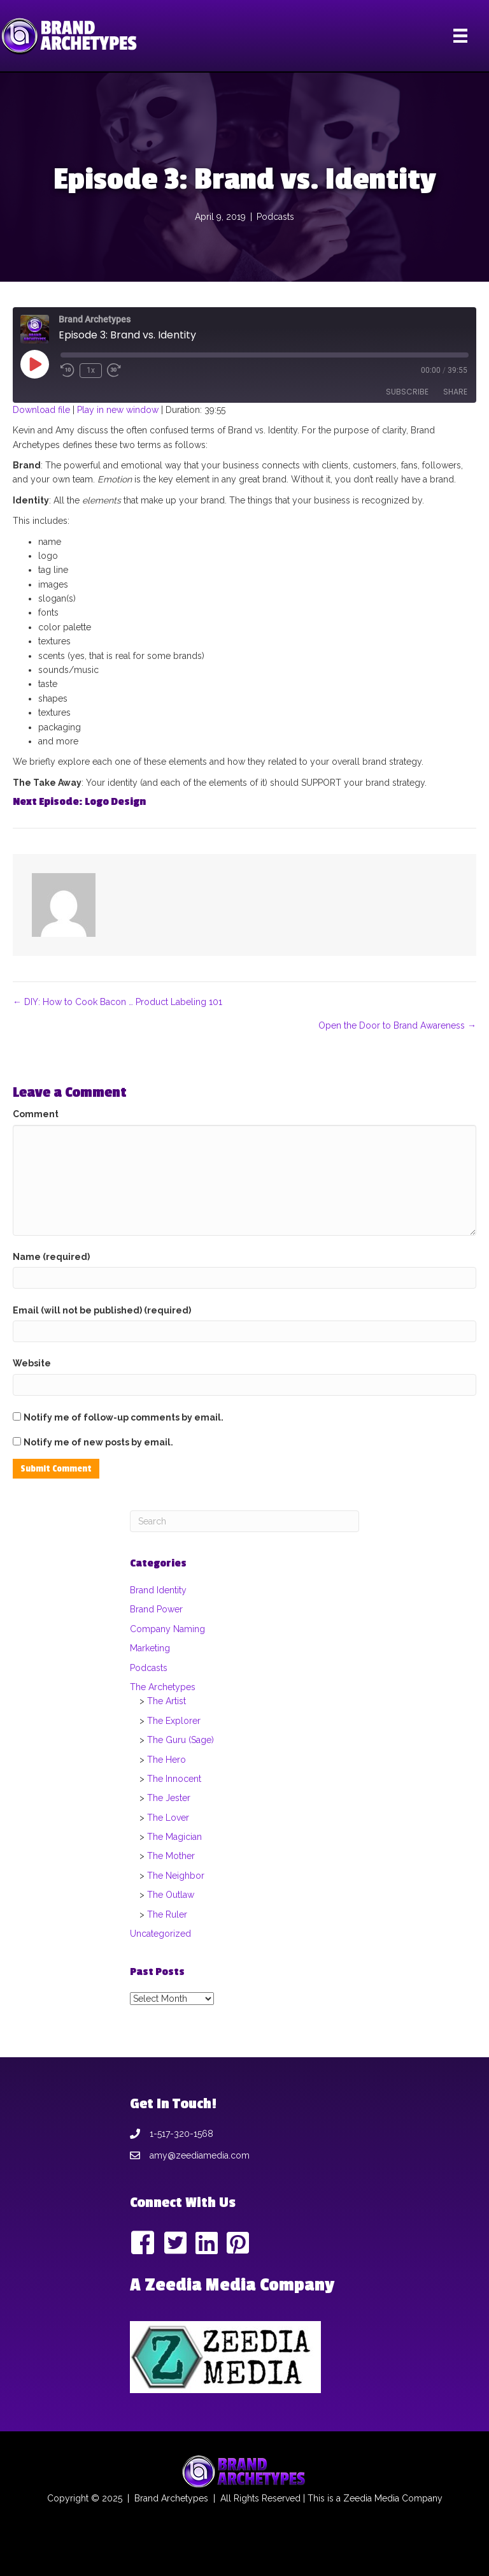  Describe the element at coordinates (232, 2285) in the screenshot. I see `A Zeedia Media Company` at that location.